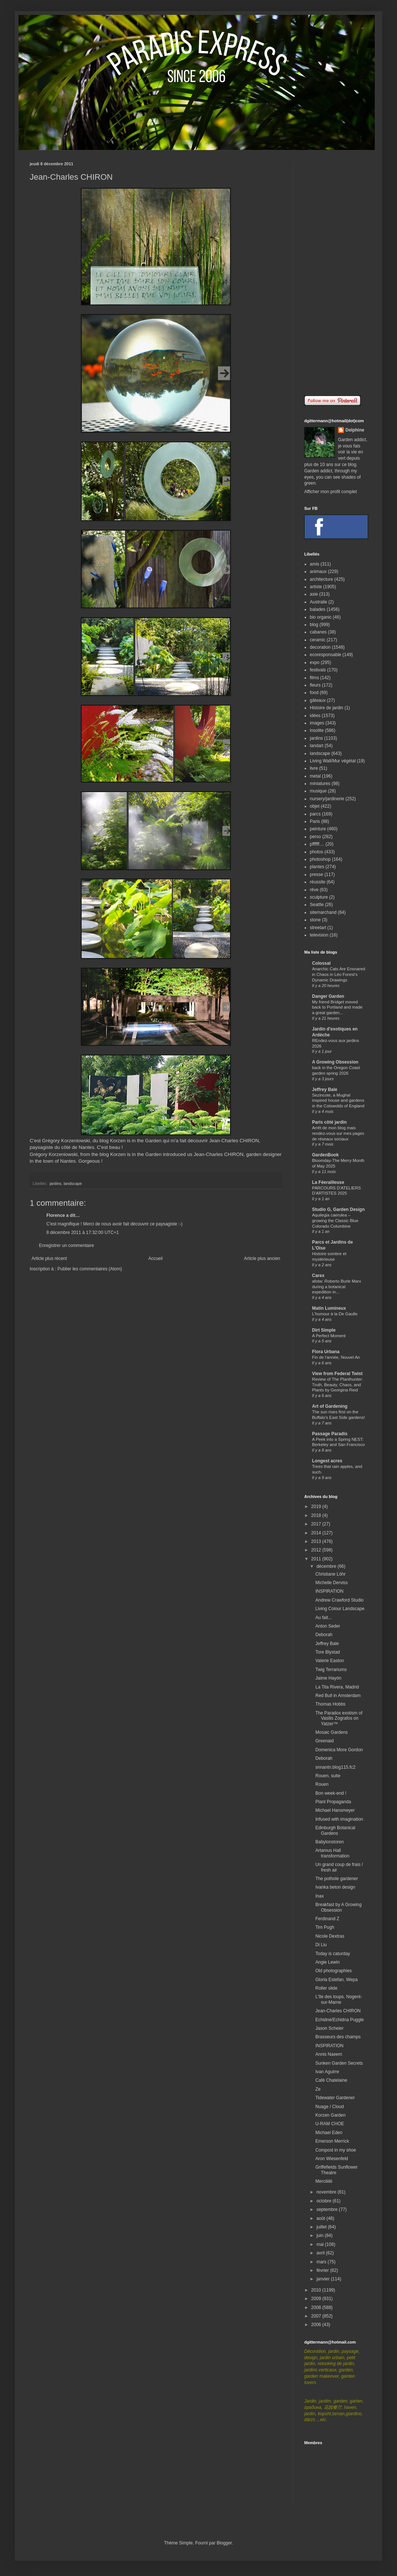 The image size is (397, 2576). I want to click on asie, so click(314, 594).